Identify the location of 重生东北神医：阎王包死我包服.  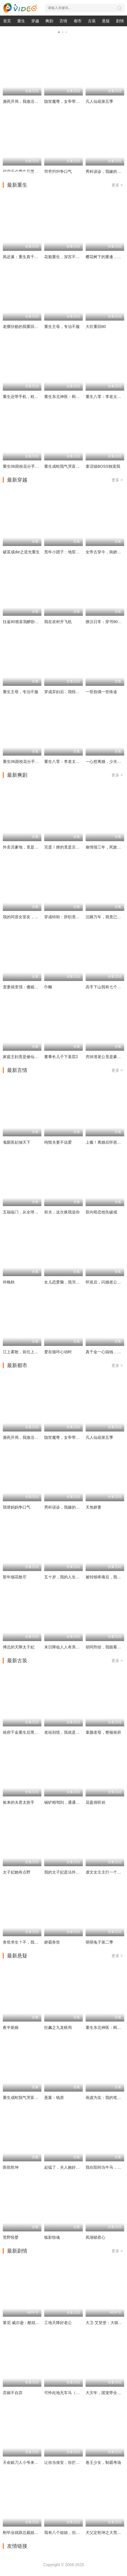
(71, 396).